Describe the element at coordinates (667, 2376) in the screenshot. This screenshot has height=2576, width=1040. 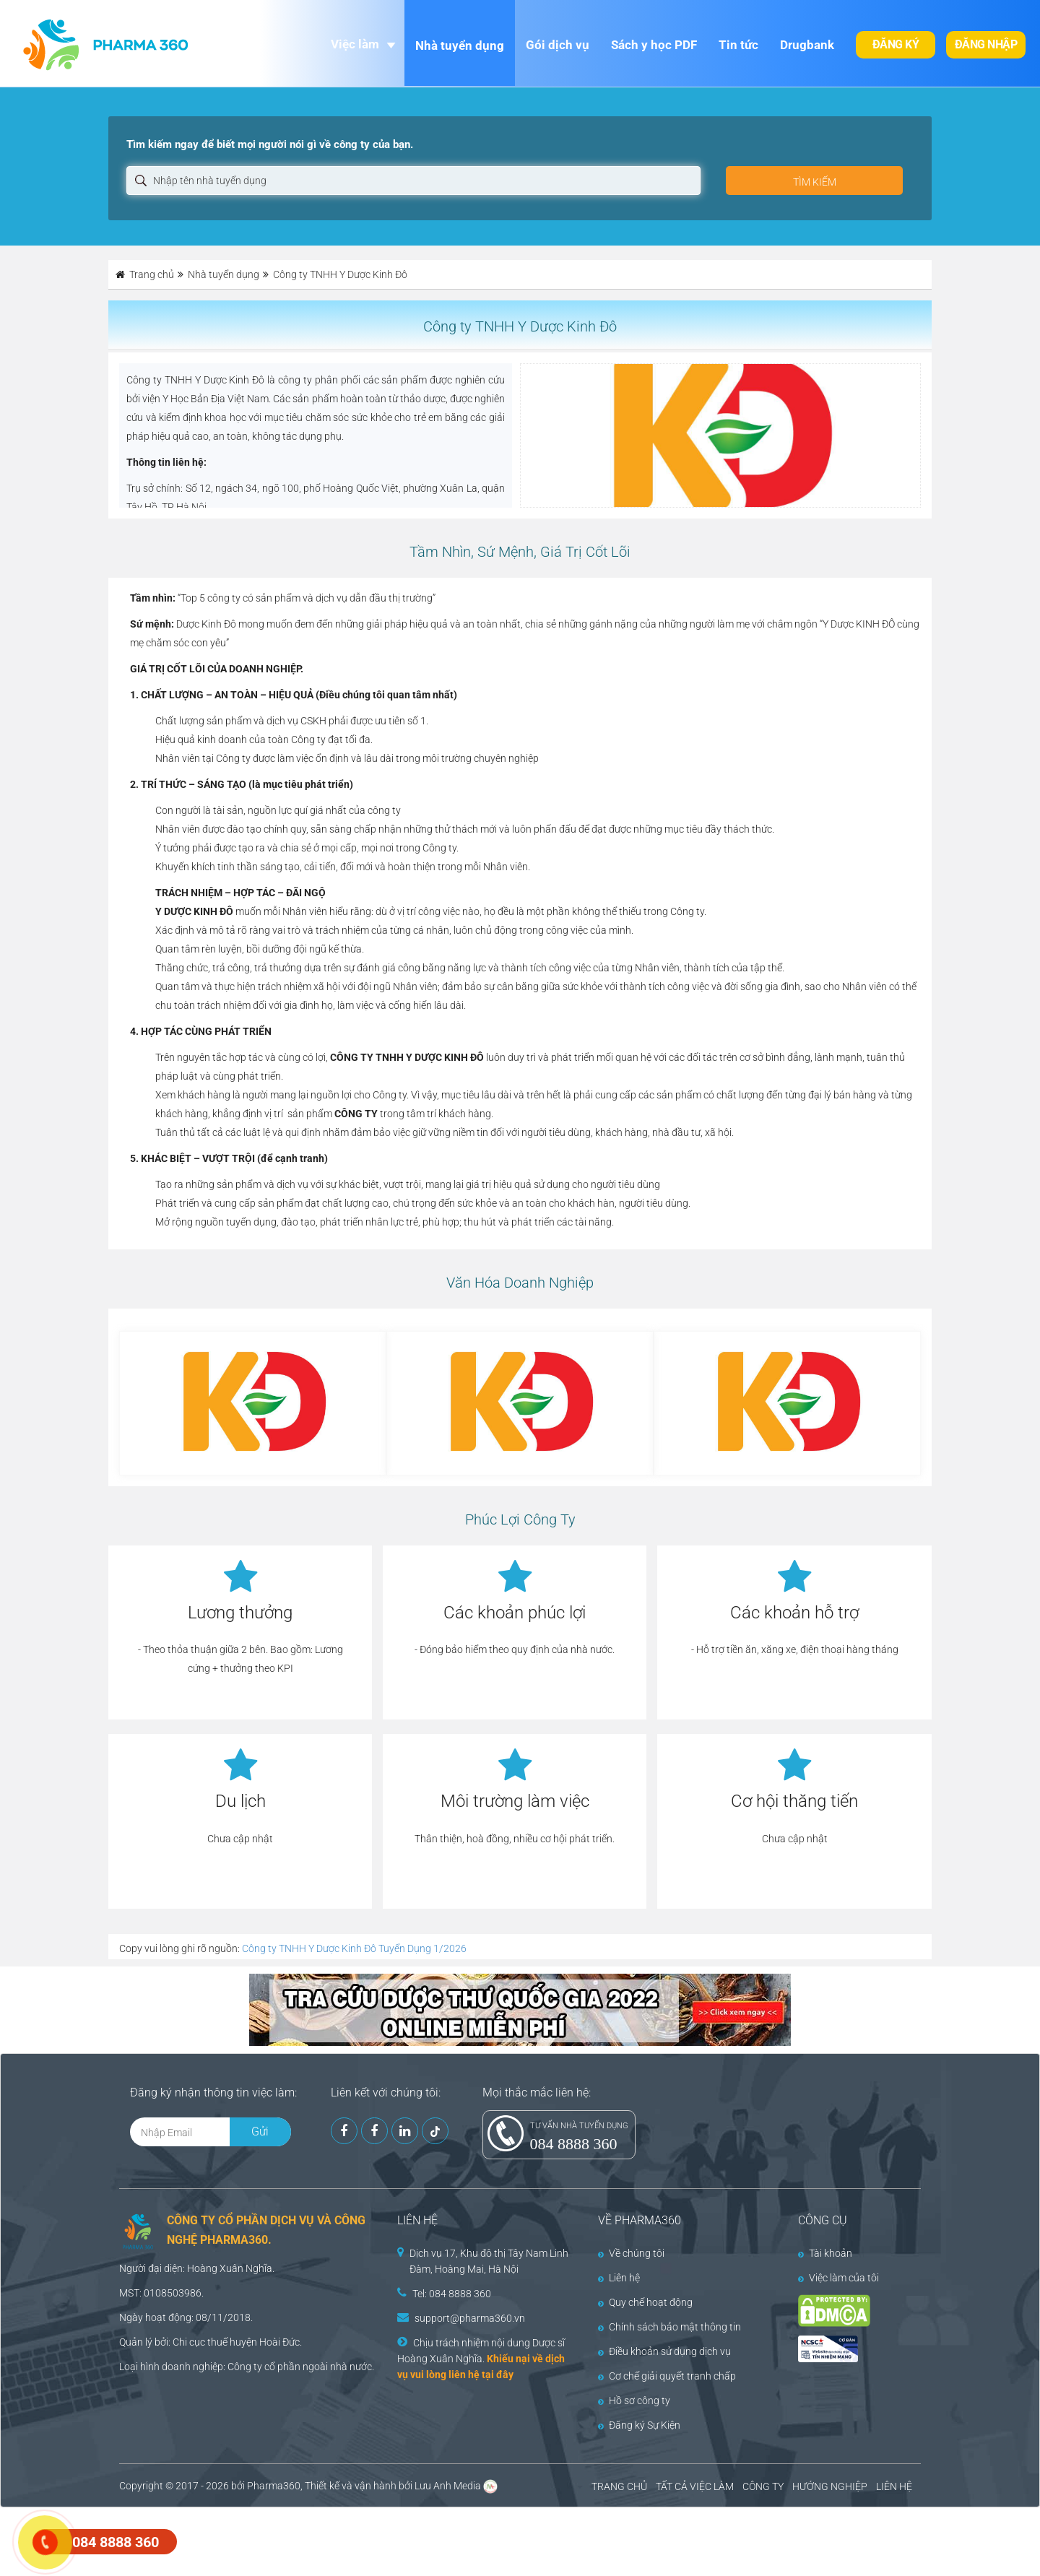
I see `Cơ chế giải quyết tranh chấp` at that location.